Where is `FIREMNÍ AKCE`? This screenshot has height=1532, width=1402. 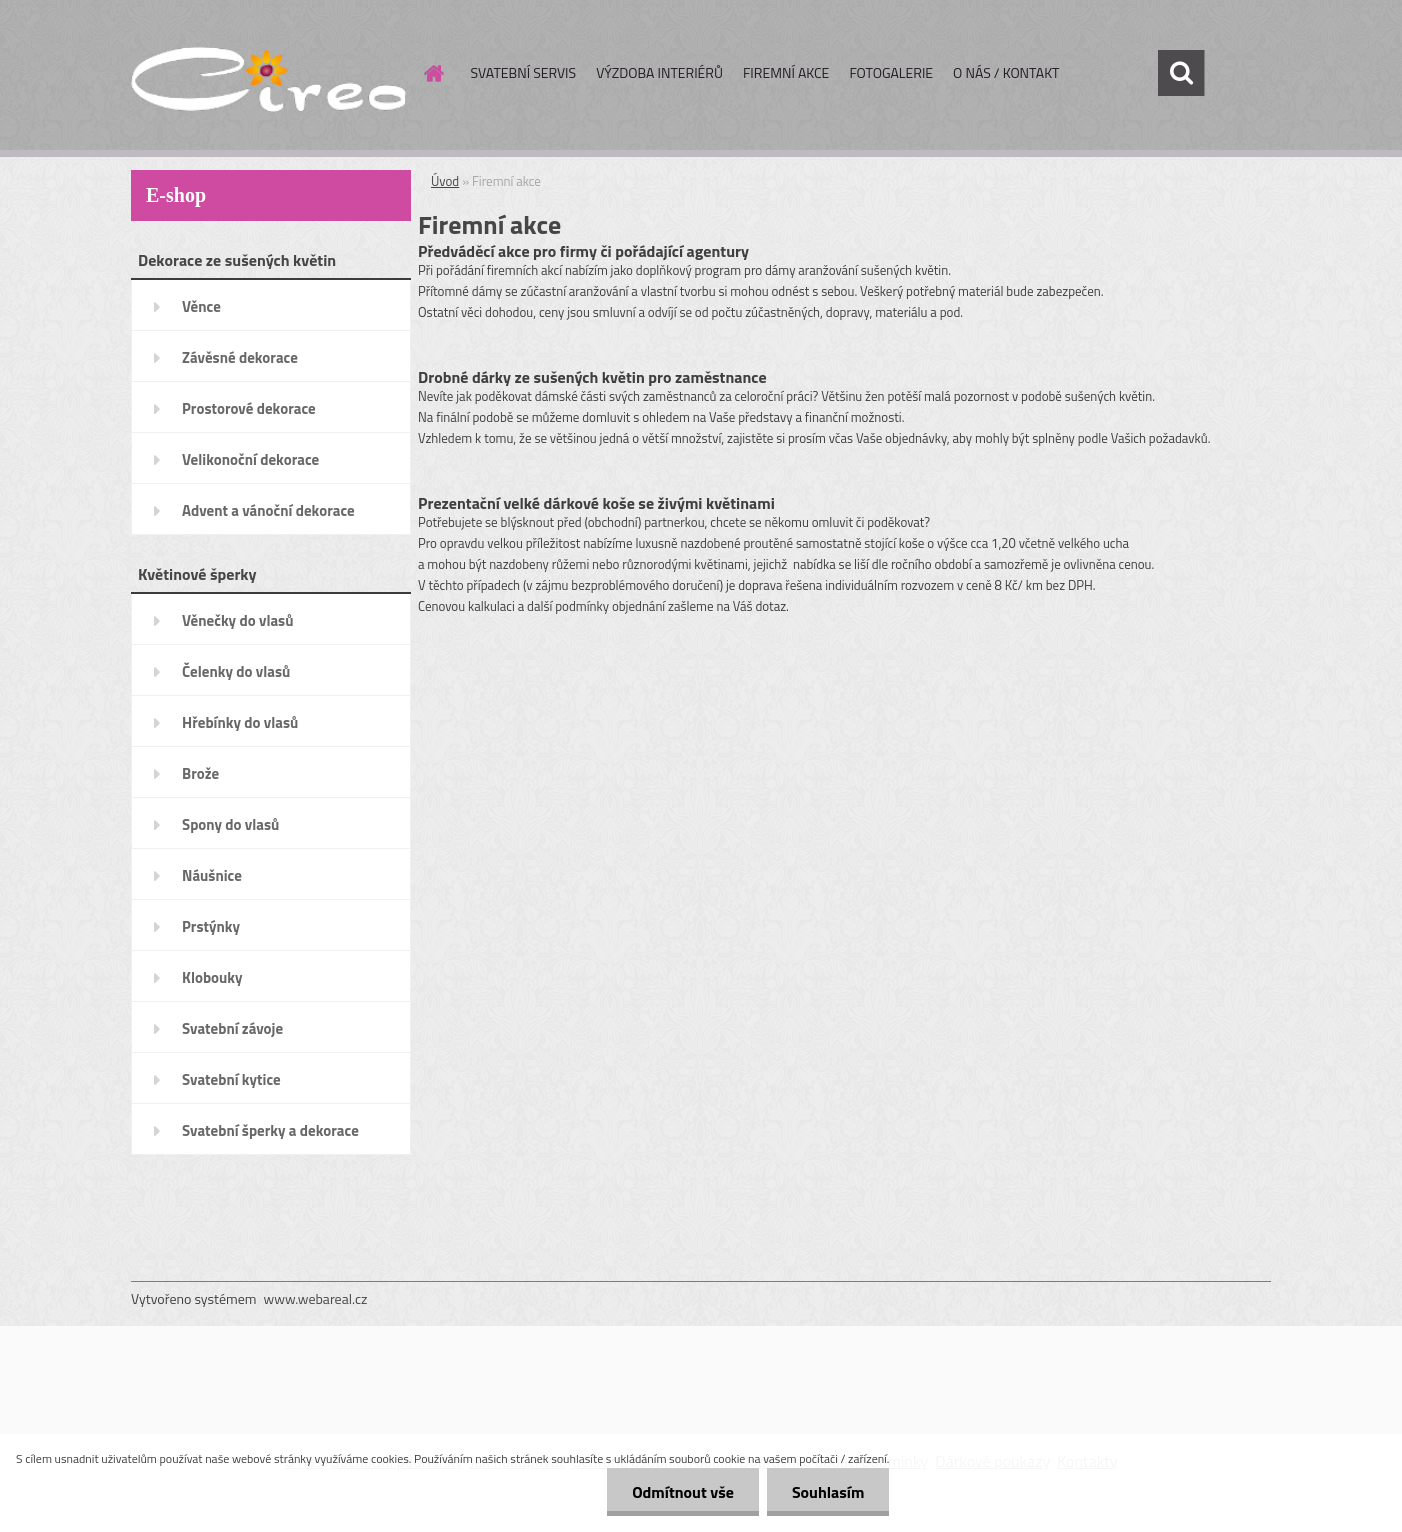
FIREMNÍ AKCE is located at coordinates (786, 72).